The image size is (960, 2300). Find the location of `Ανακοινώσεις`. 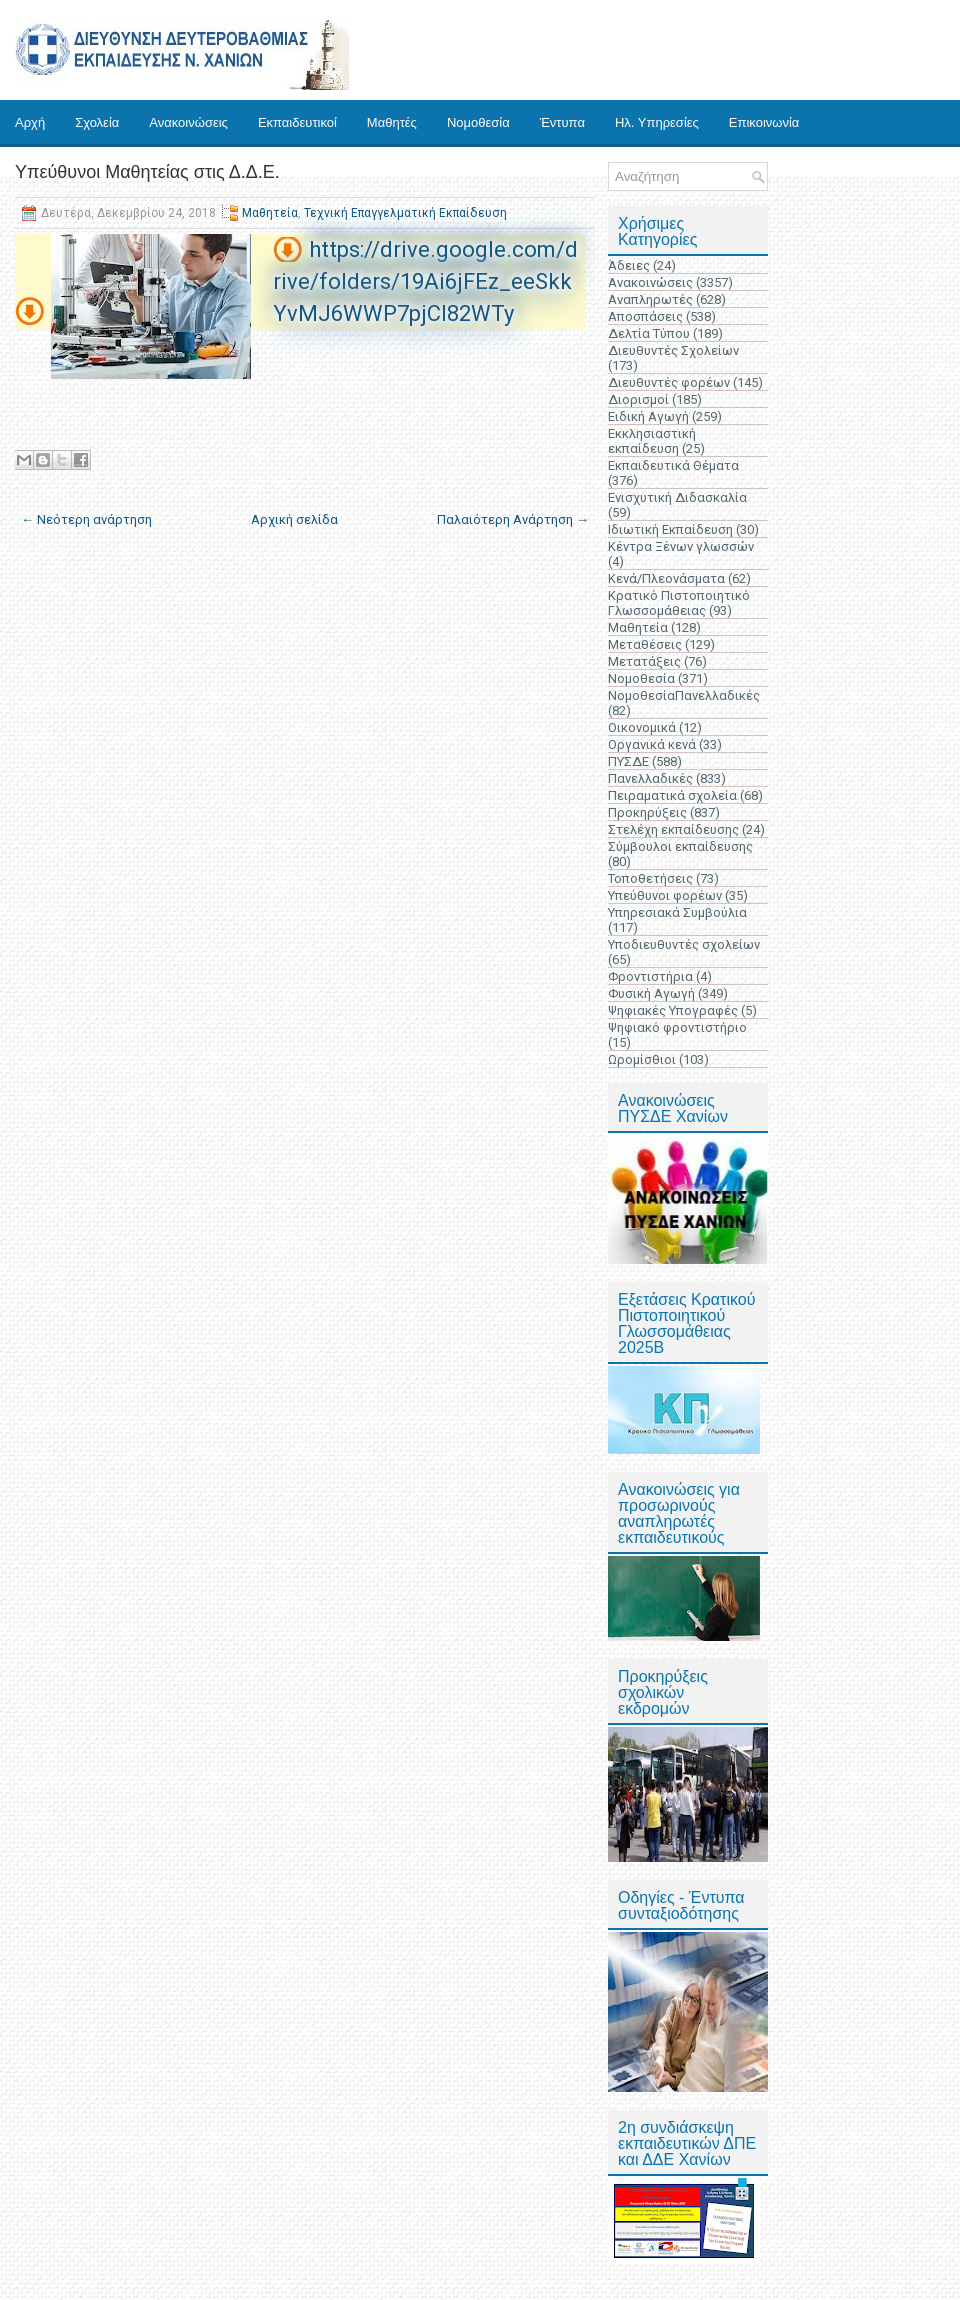

Ανακοινώσεις is located at coordinates (188, 122).